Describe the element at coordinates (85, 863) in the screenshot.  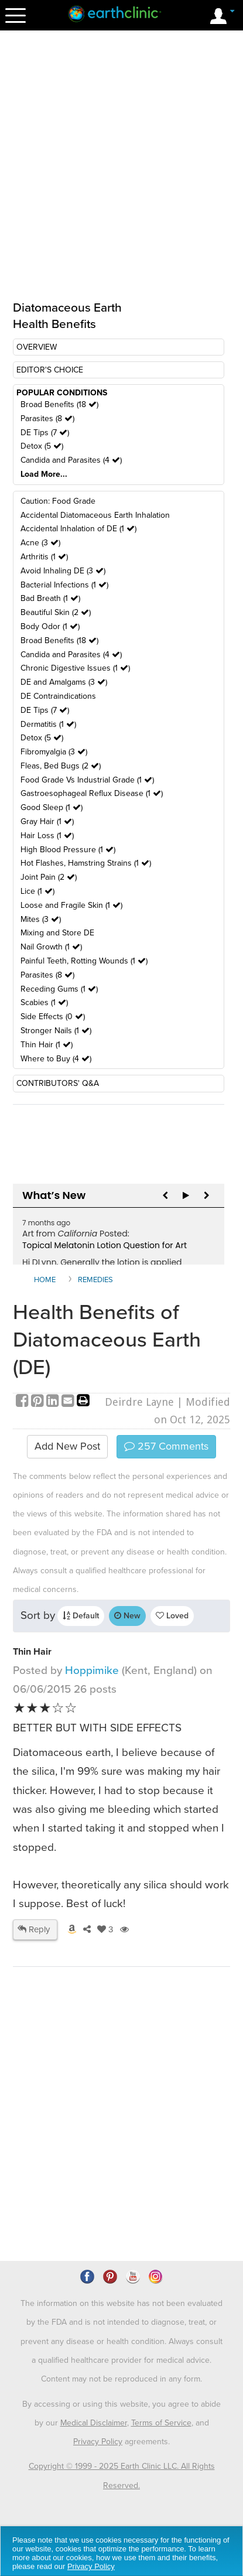
I see `Hot Flashes, Hamstring Strains (1 )` at that location.